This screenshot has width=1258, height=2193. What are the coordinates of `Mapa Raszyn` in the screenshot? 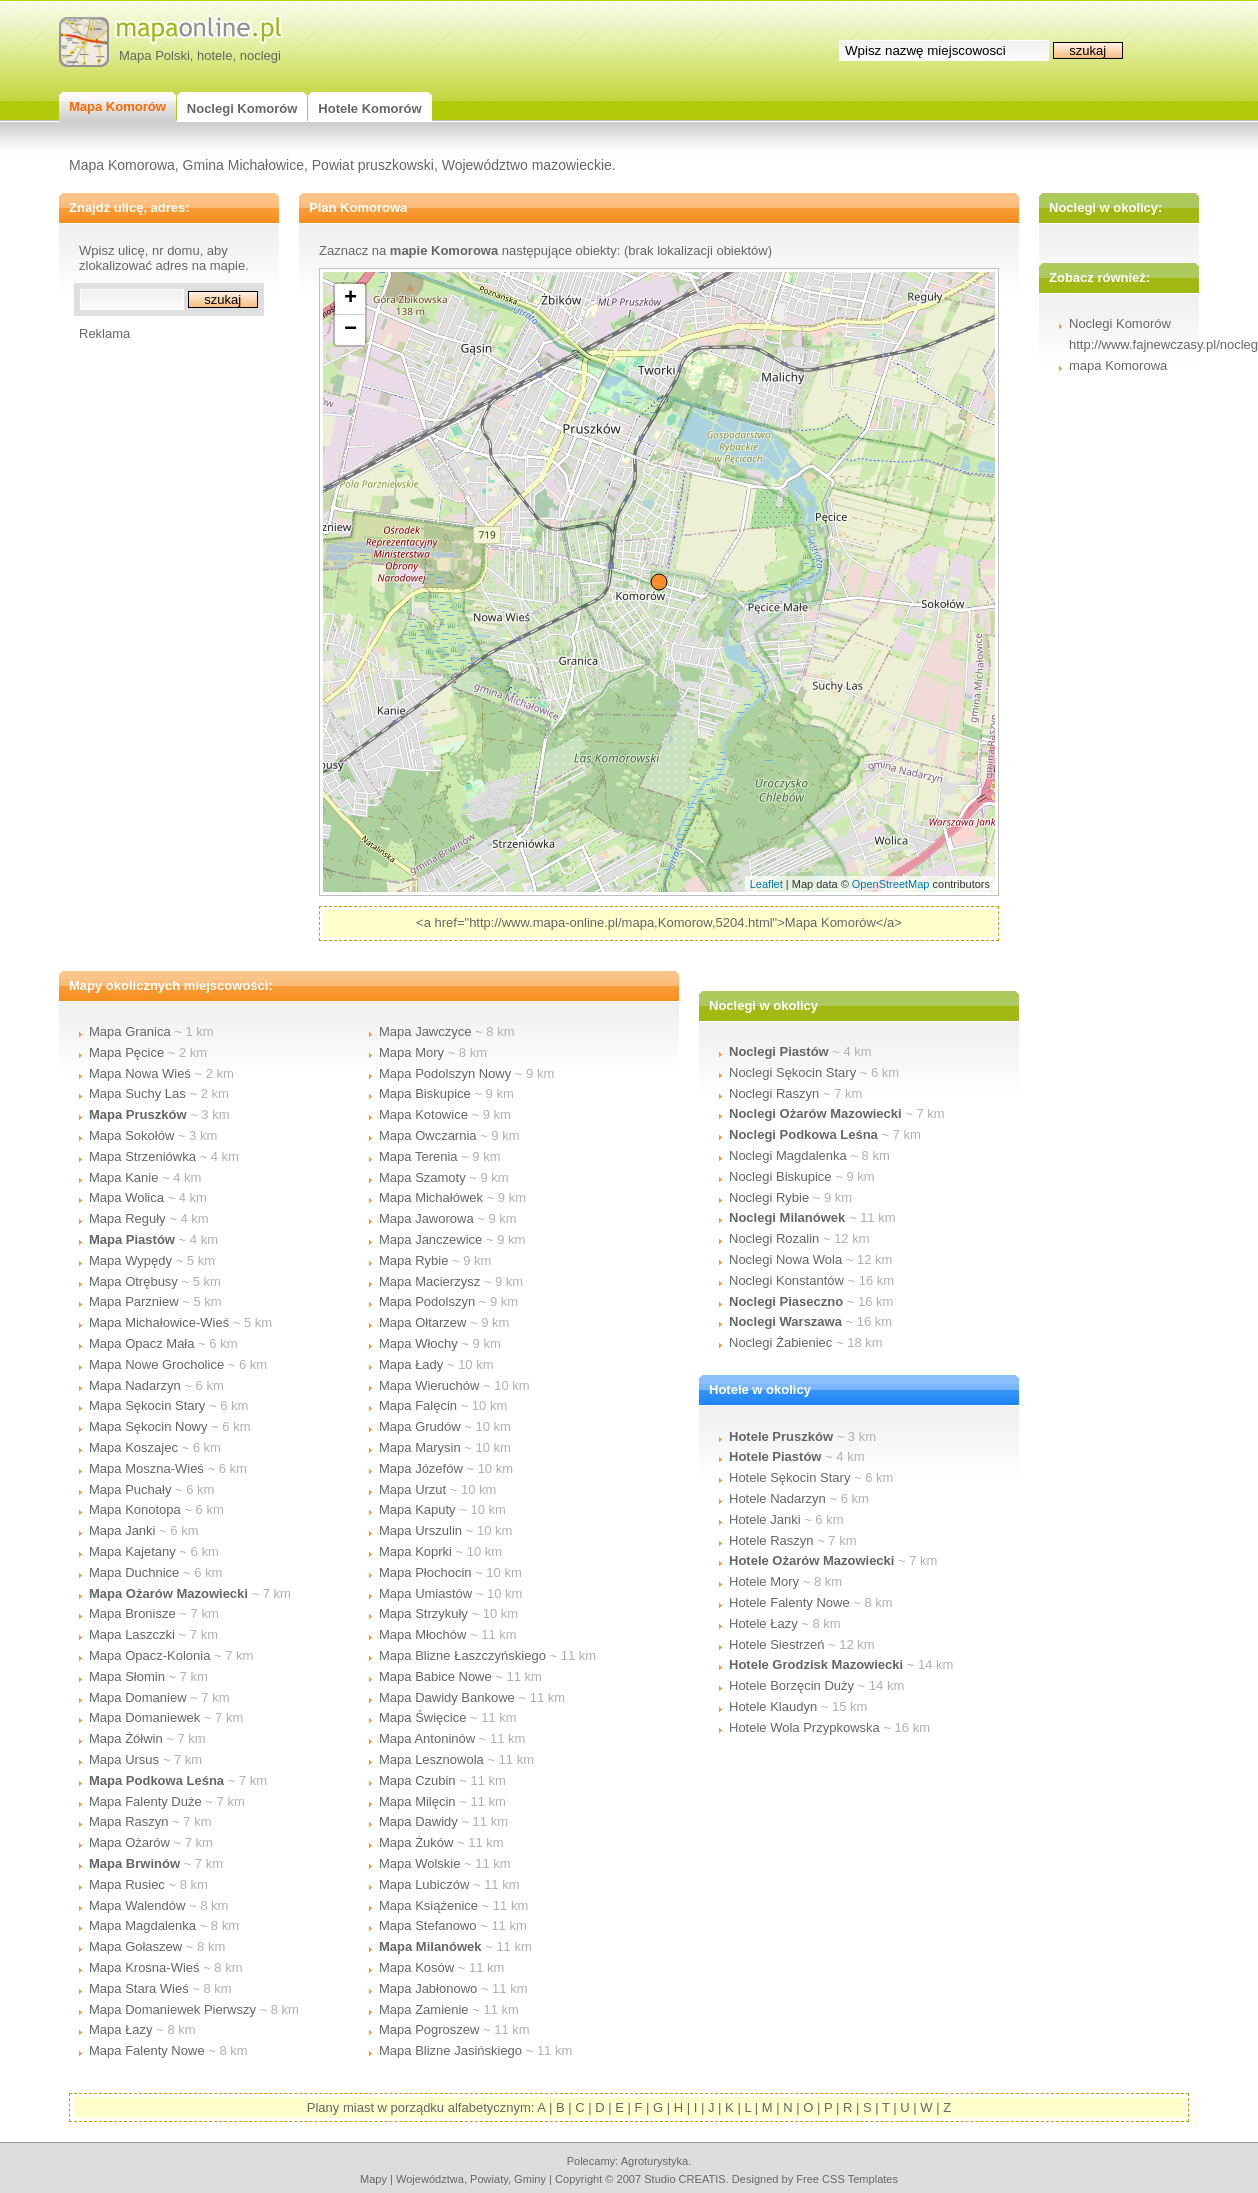 It's located at (128, 1821).